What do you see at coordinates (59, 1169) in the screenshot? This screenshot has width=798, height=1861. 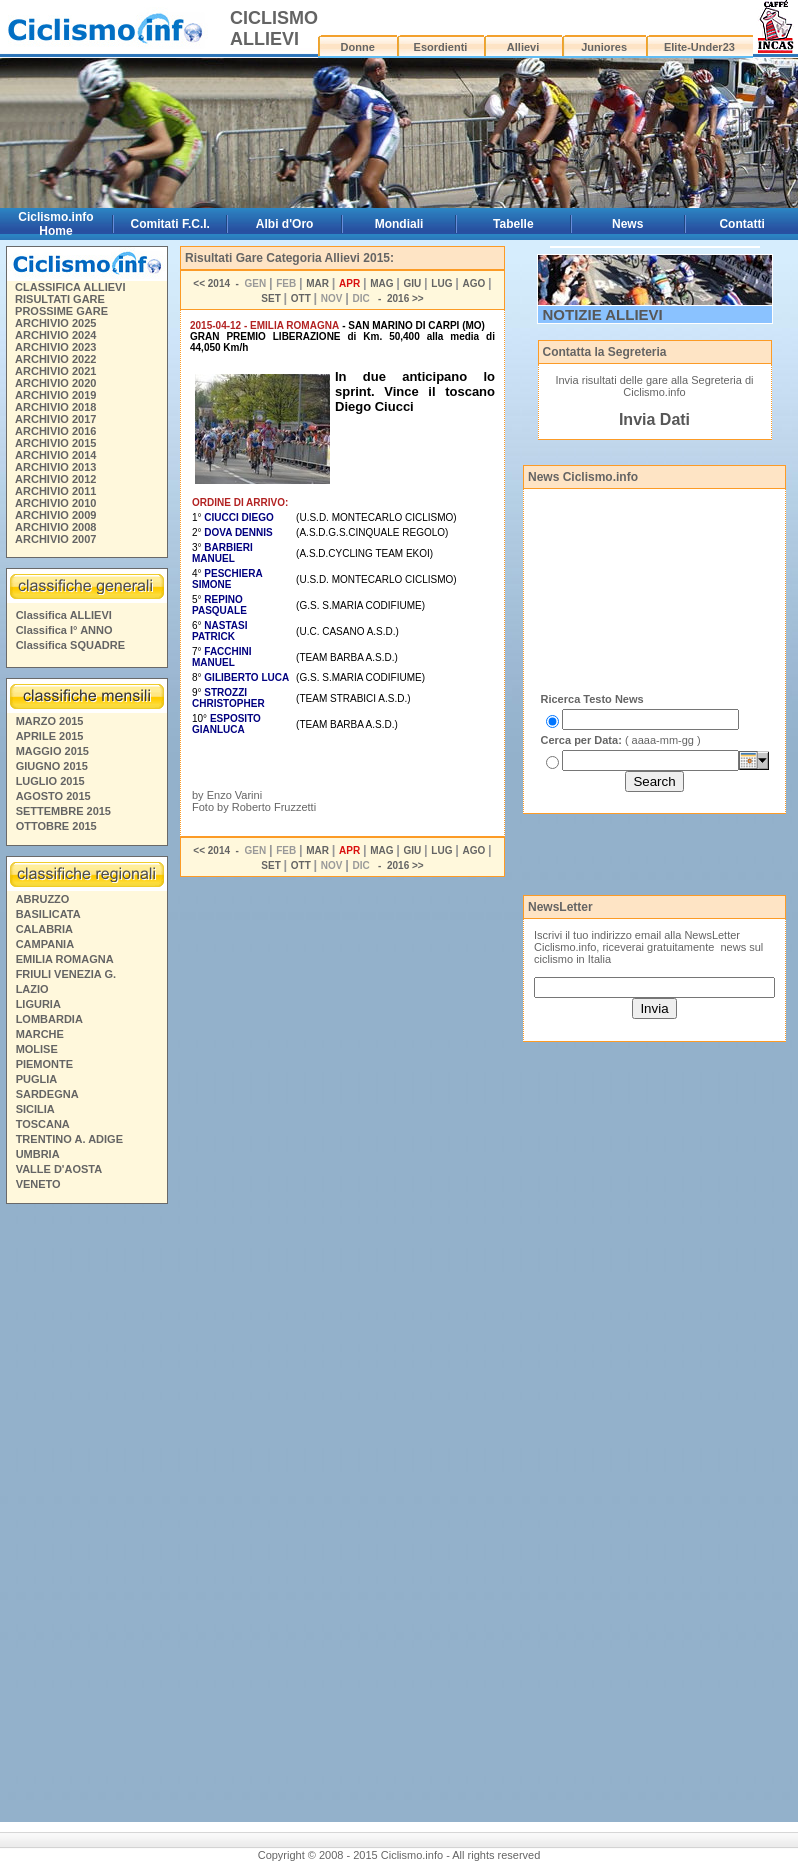 I see `VALLE D'AOSTA` at bounding box center [59, 1169].